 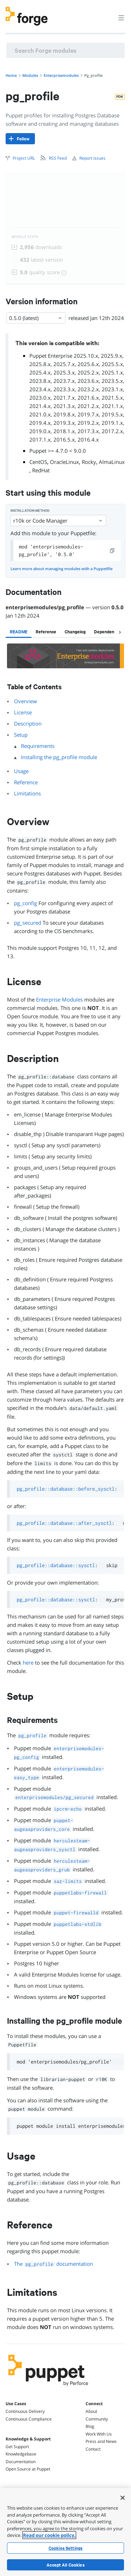 I want to click on [copy], so click(x=112, y=550).